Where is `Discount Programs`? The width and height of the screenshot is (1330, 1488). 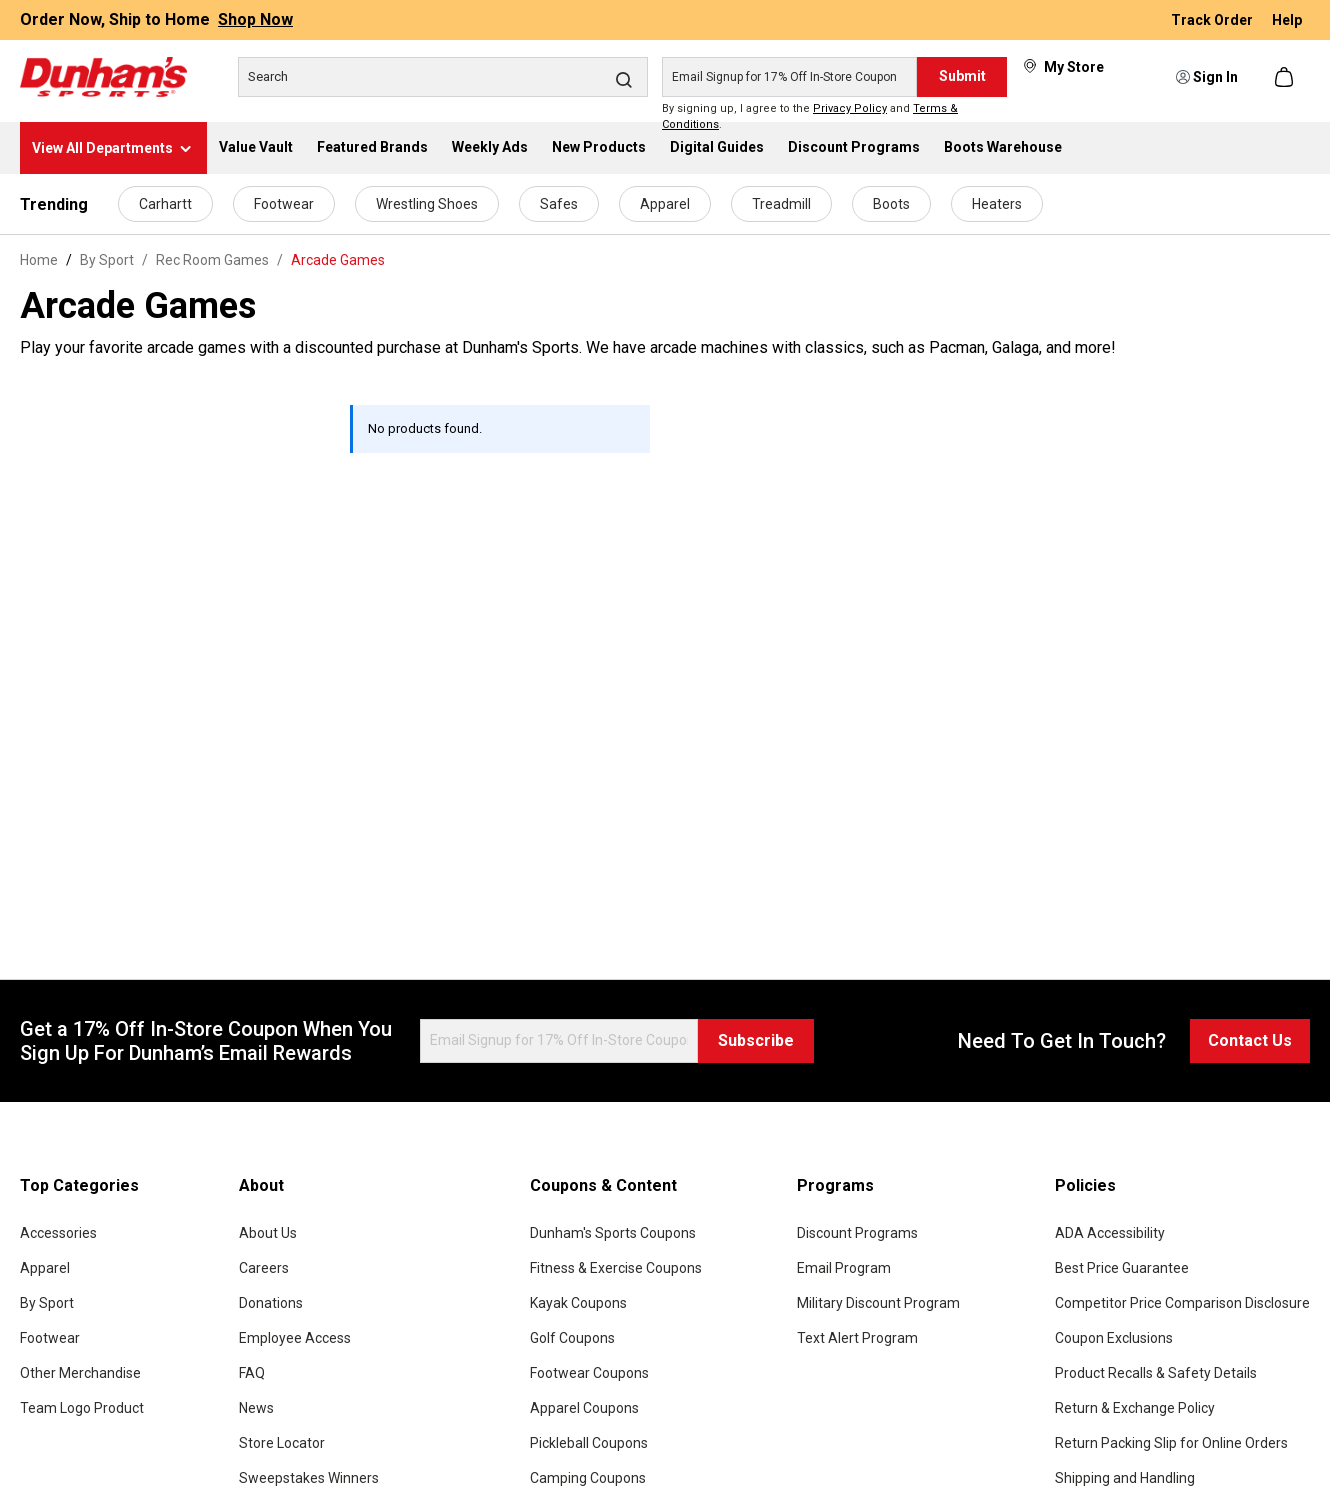
Discount Programs is located at coordinates (857, 1233).